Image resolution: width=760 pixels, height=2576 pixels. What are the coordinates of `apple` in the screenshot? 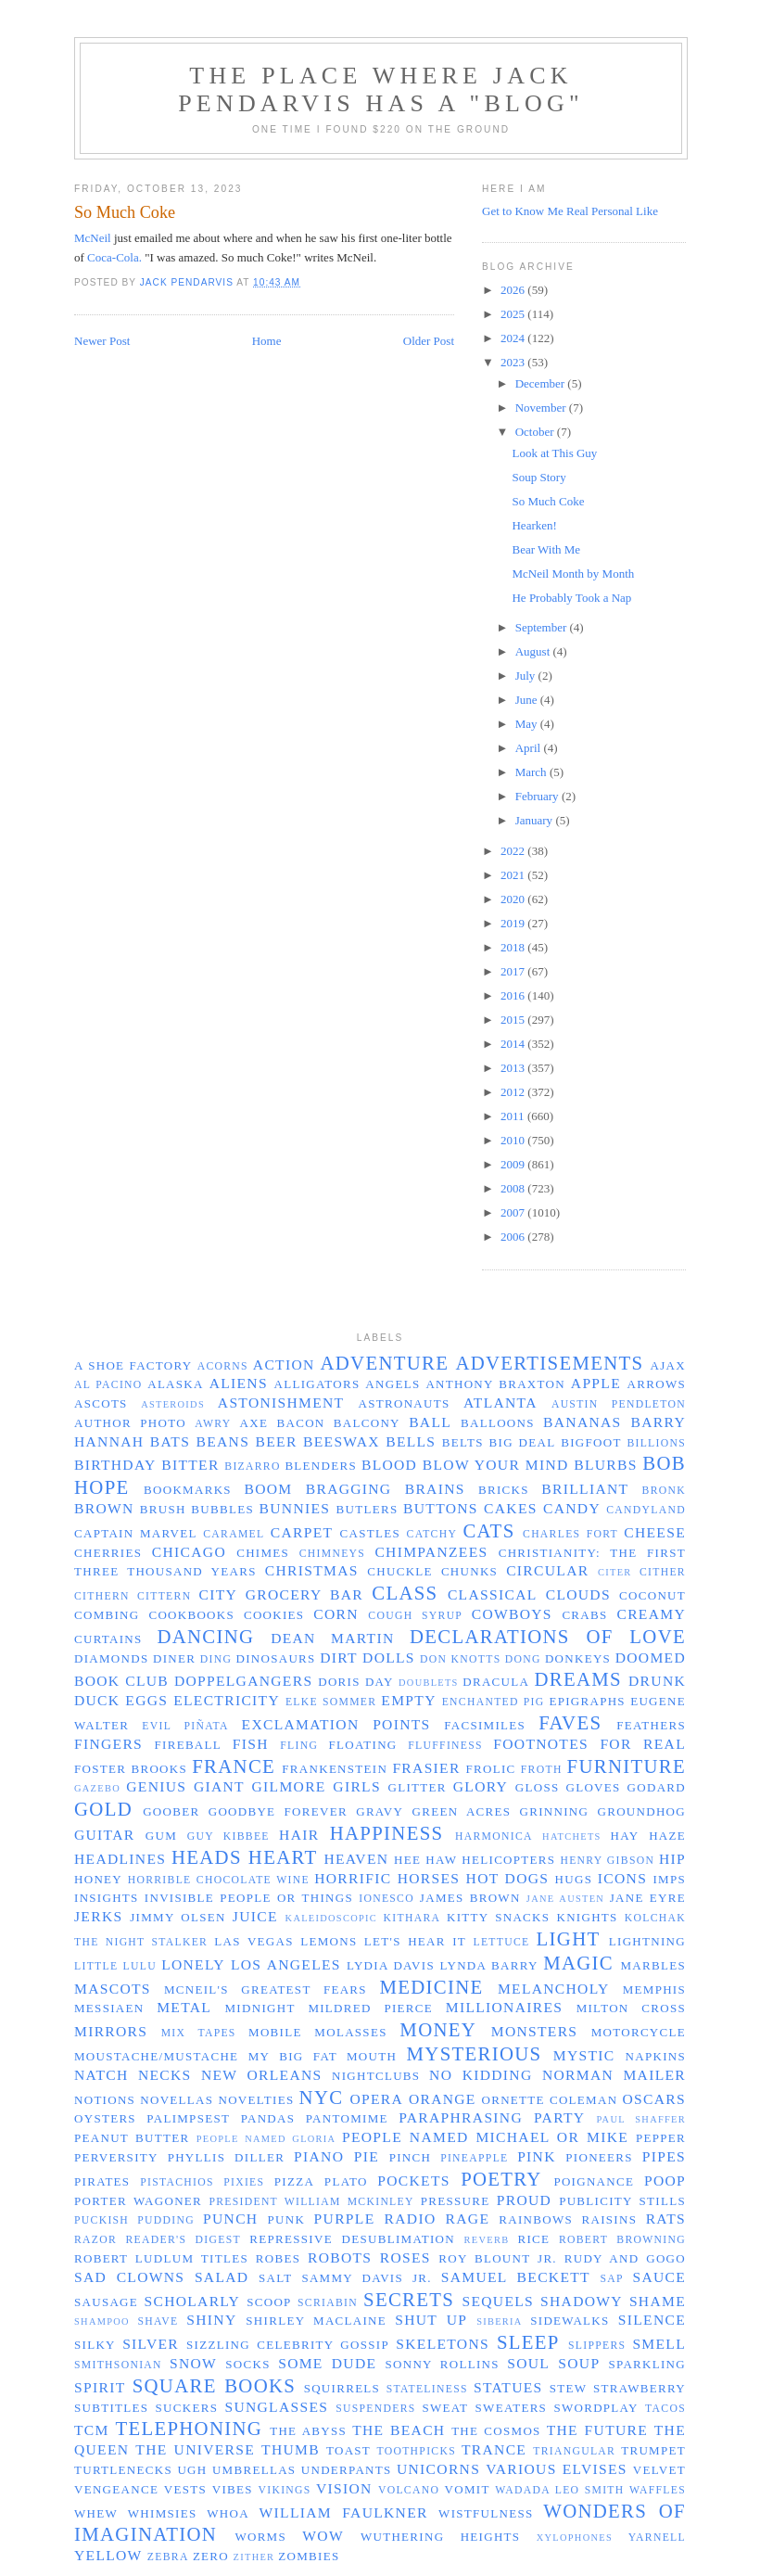 It's located at (596, 1383).